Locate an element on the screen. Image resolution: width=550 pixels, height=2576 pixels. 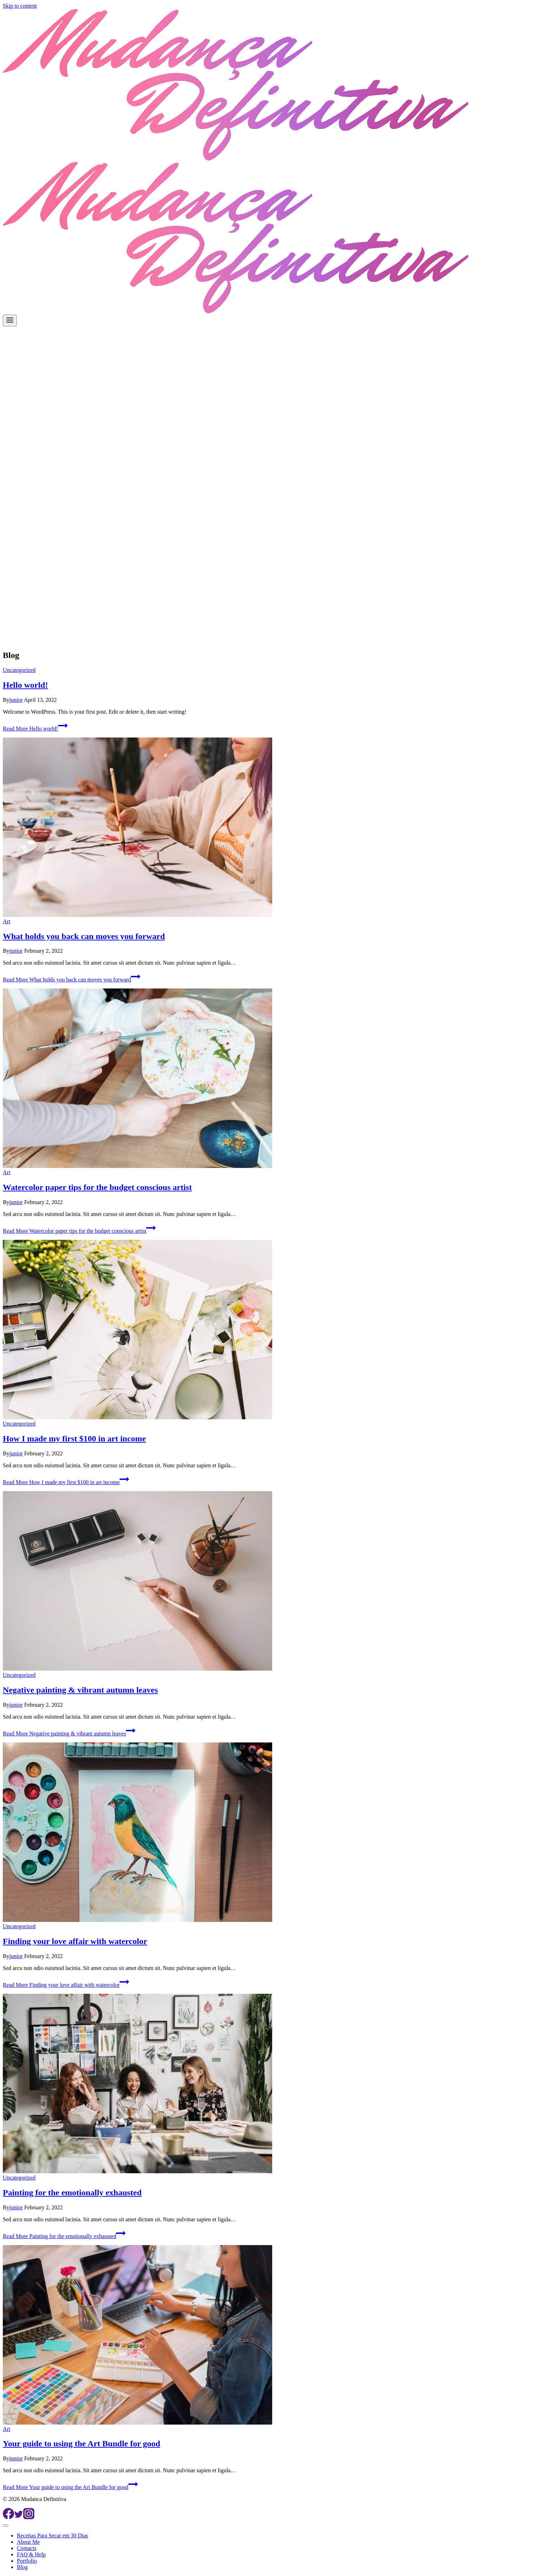
Receitas Para Secar em 30 Dias is located at coordinates (52, 2535).